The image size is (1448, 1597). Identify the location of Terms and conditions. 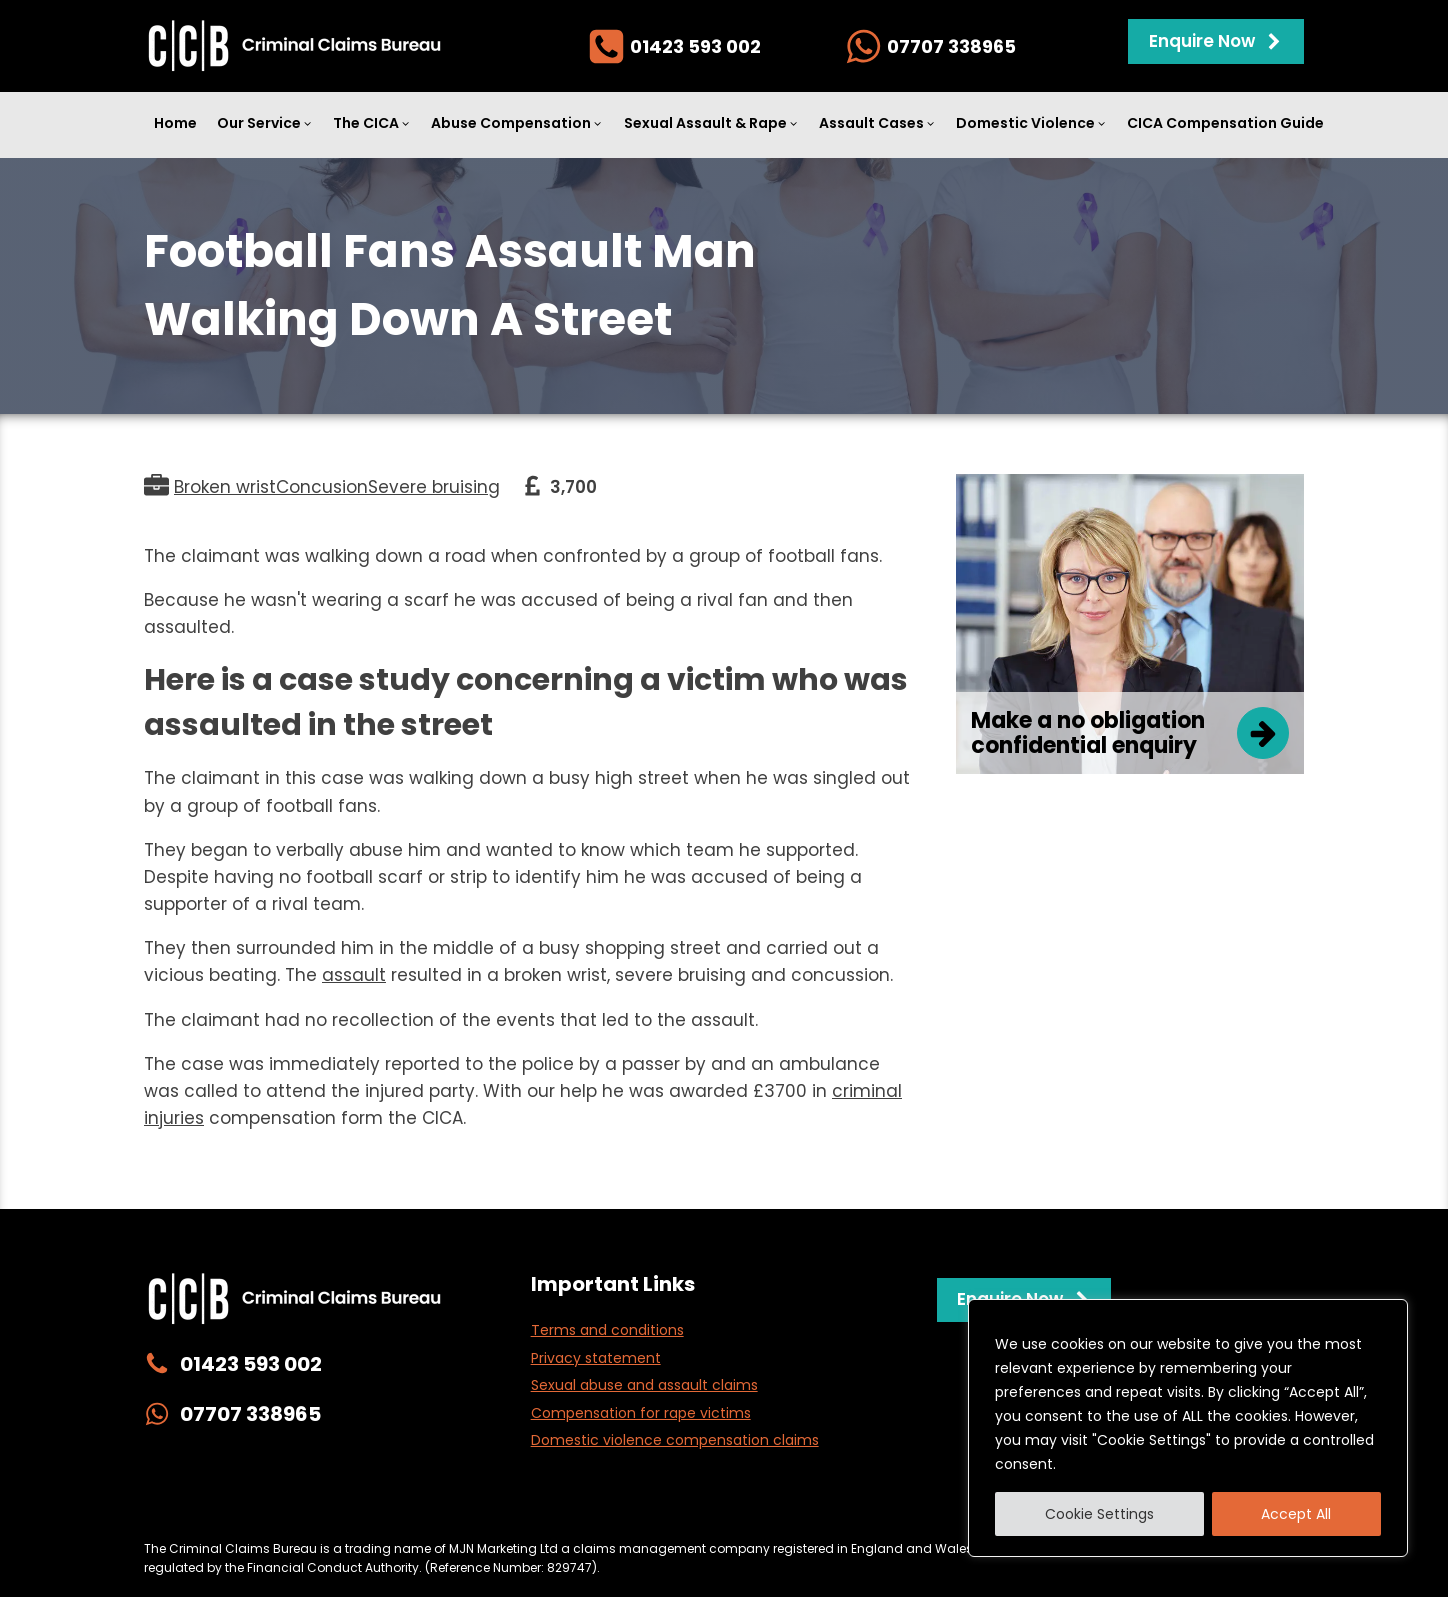
(607, 1330).